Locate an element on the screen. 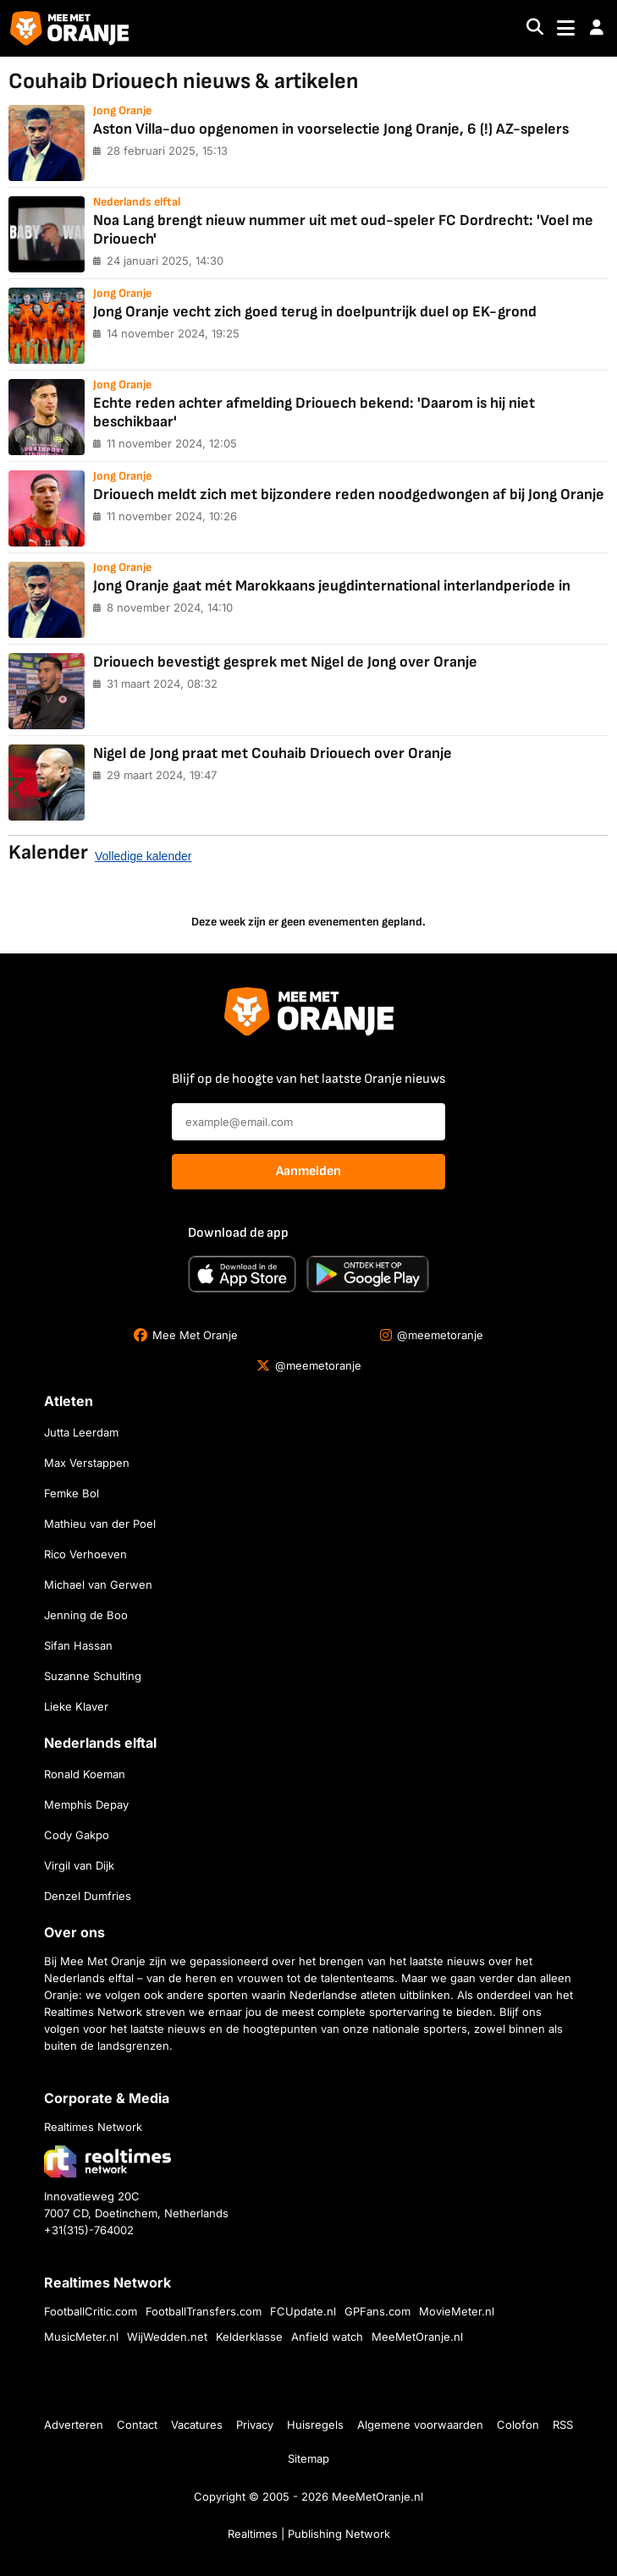  Max Verstappen is located at coordinates (86, 1462).